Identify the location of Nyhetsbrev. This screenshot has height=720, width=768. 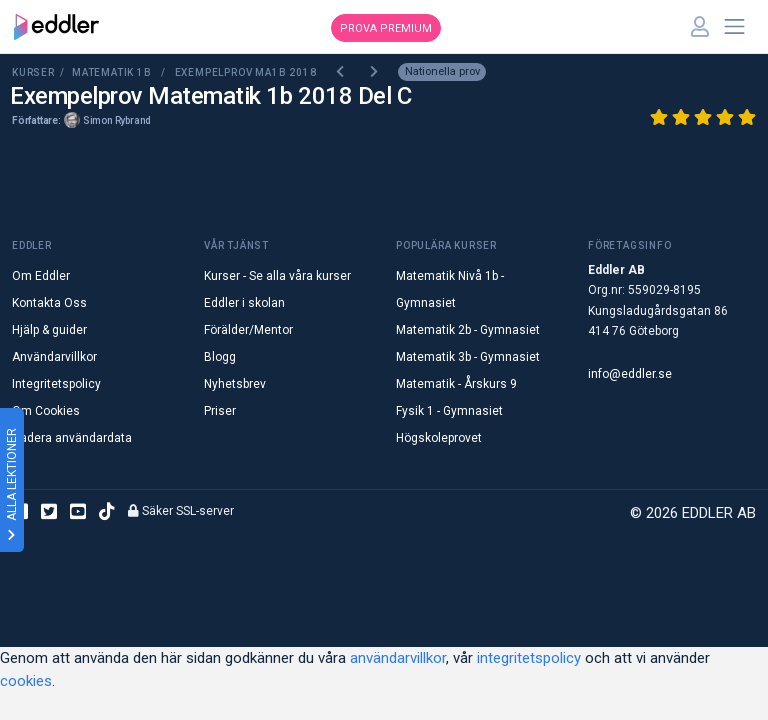
(235, 384).